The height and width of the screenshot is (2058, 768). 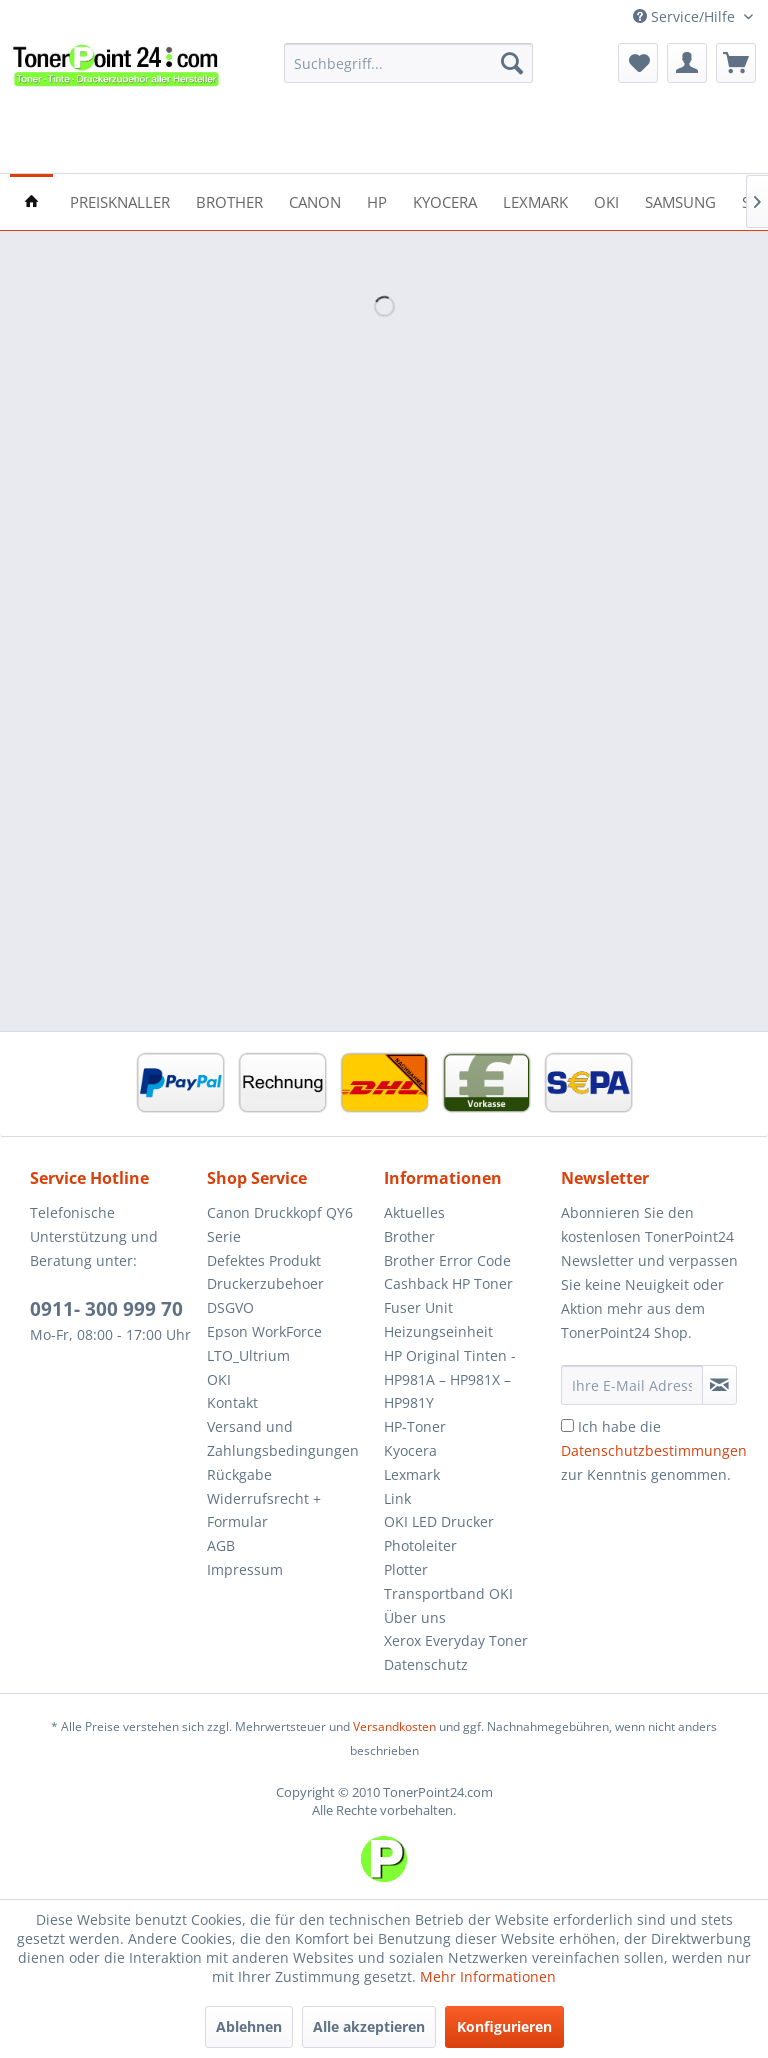 What do you see at coordinates (687, 63) in the screenshot?
I see `[Mein Konto]` at bounding box center [687, 63].